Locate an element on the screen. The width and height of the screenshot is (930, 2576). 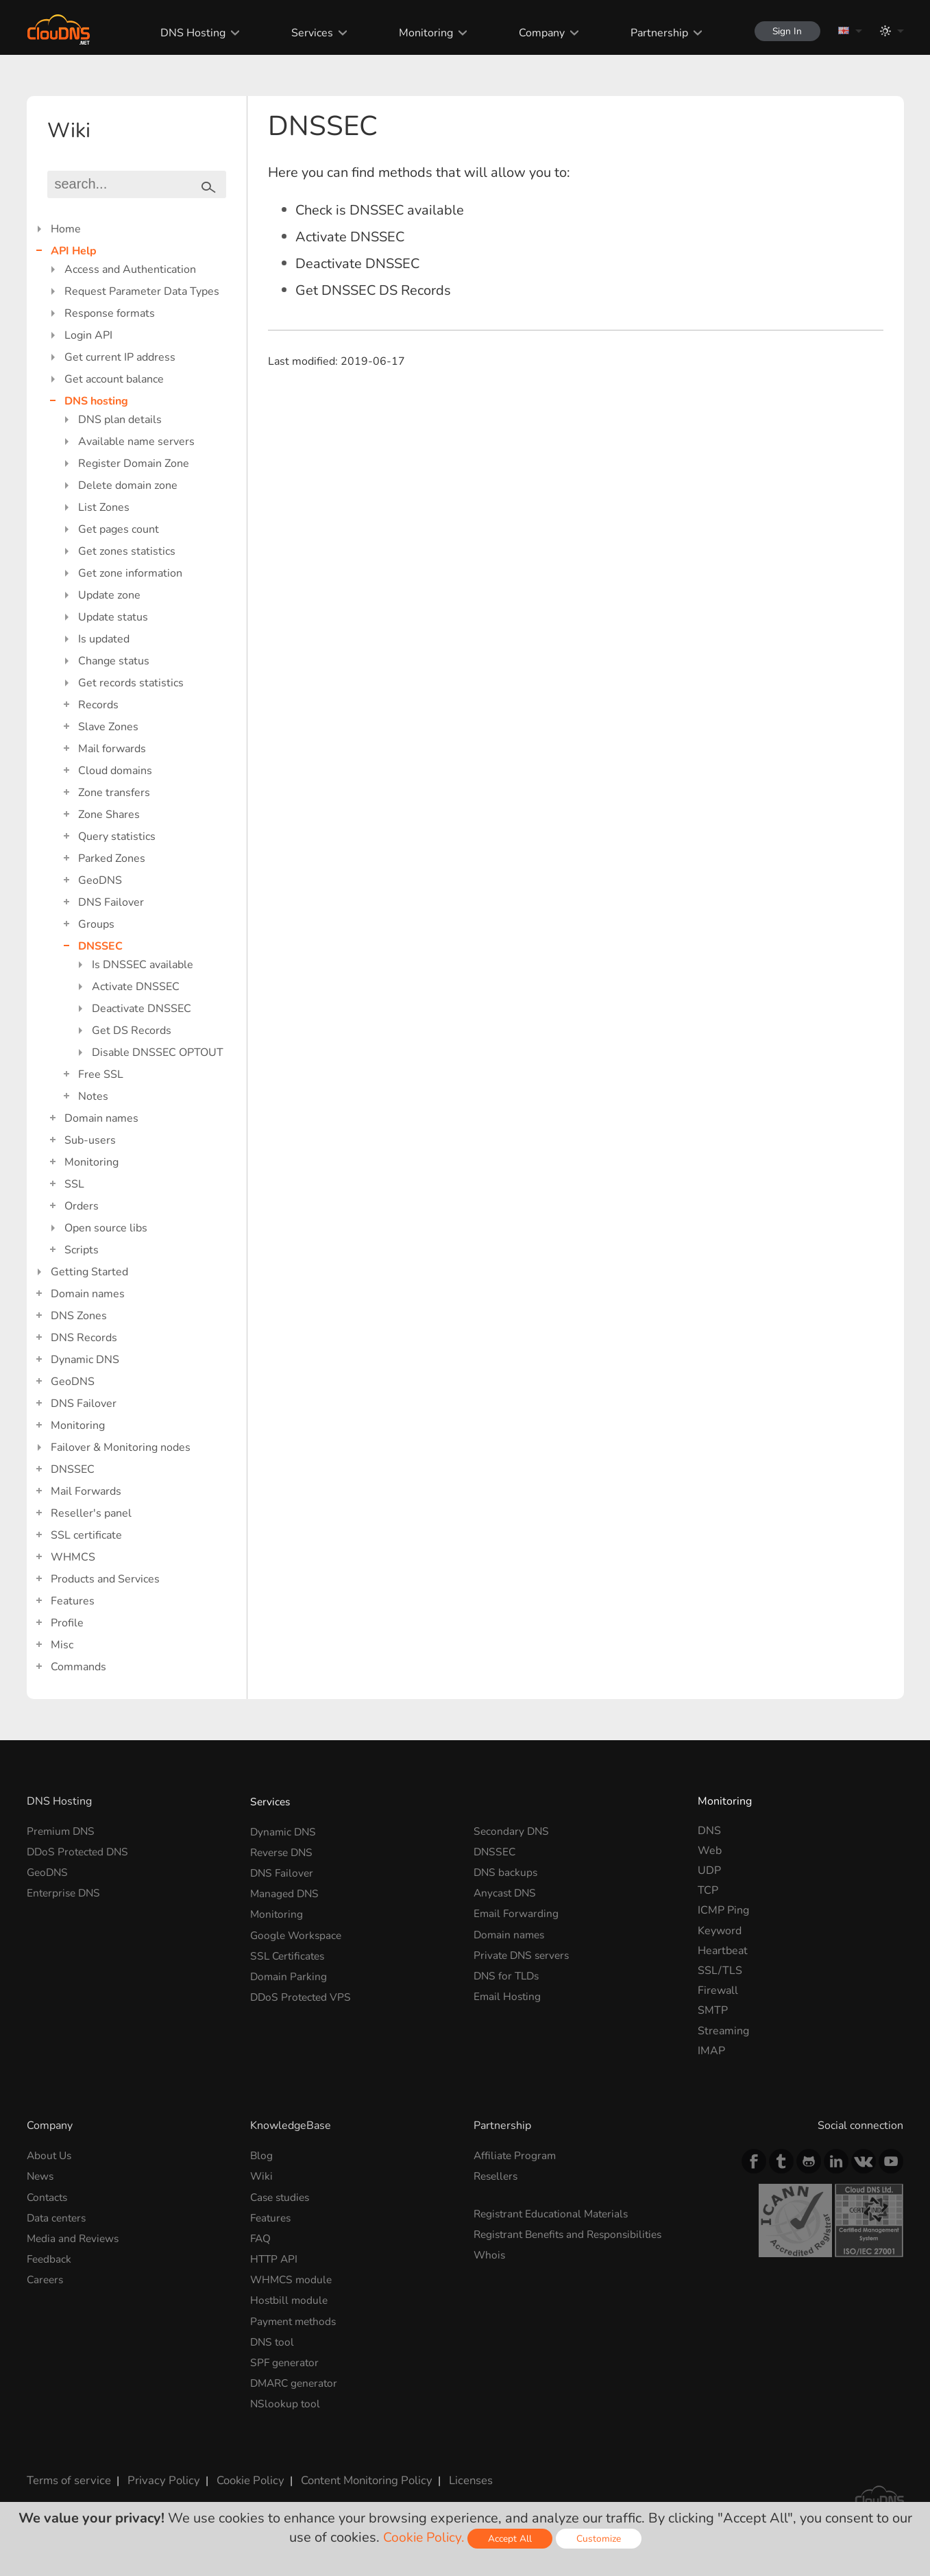
List Zones is located at coordinates (104, 507).